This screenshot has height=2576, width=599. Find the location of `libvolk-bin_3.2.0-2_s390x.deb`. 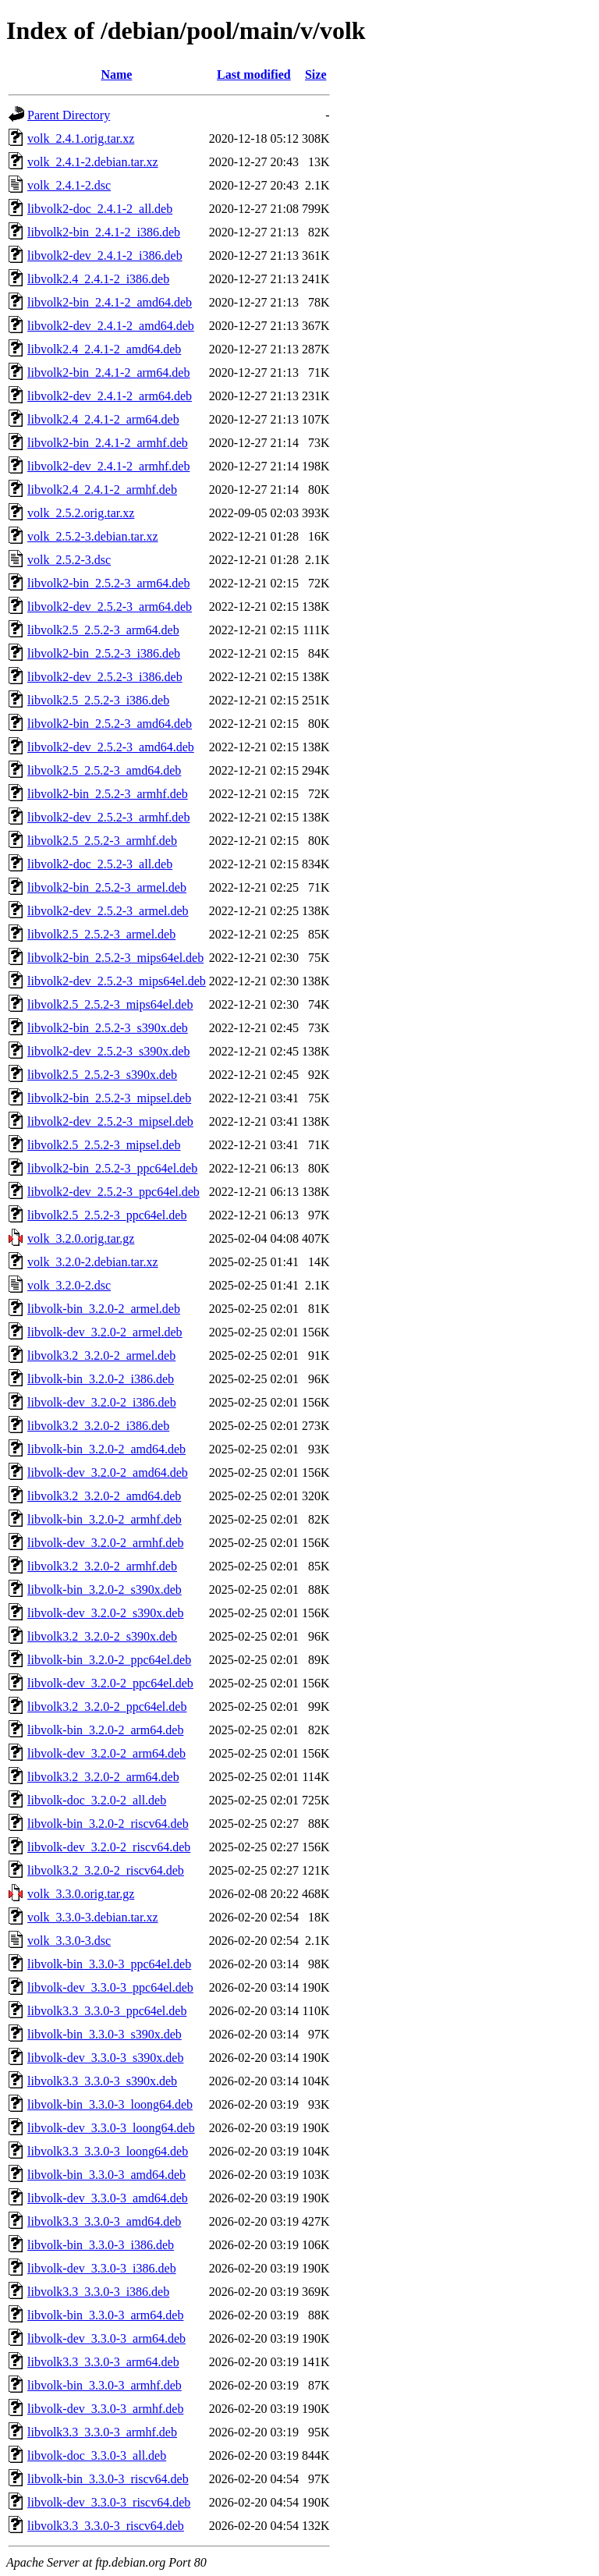

libvolk-bin_3.2.0-2_s390x.deb is located at coordinates (104, 1589).